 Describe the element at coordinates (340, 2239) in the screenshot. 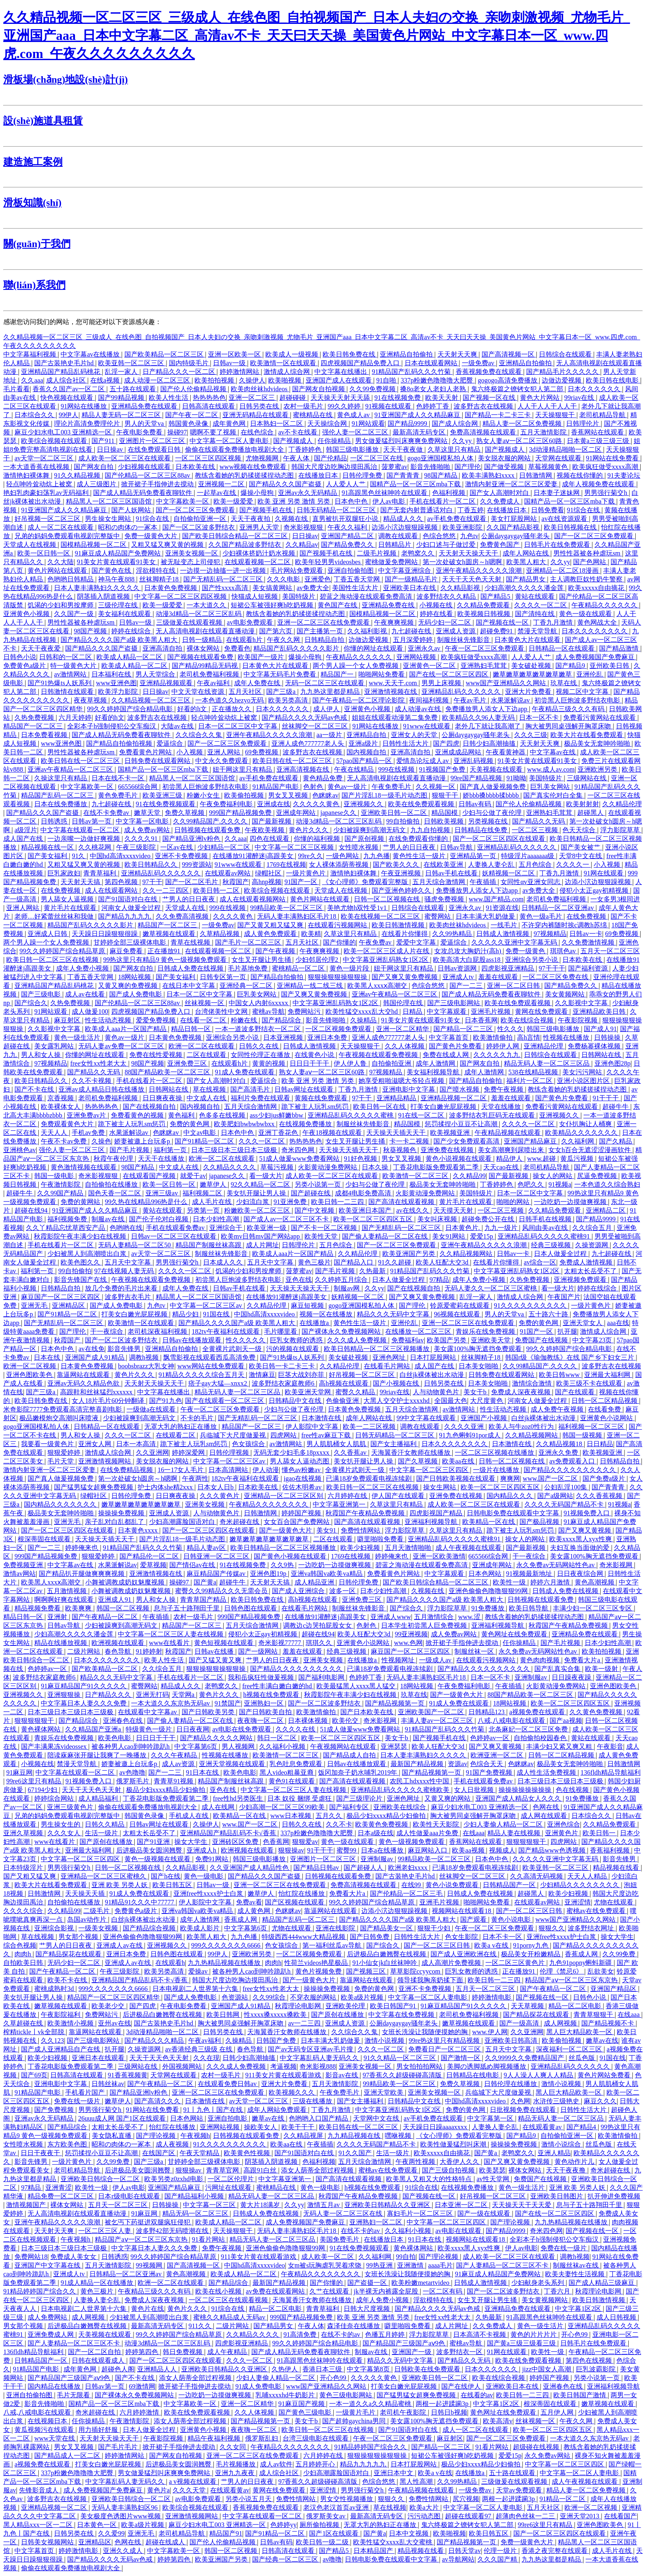

I see `美国免费毛片` at that location.